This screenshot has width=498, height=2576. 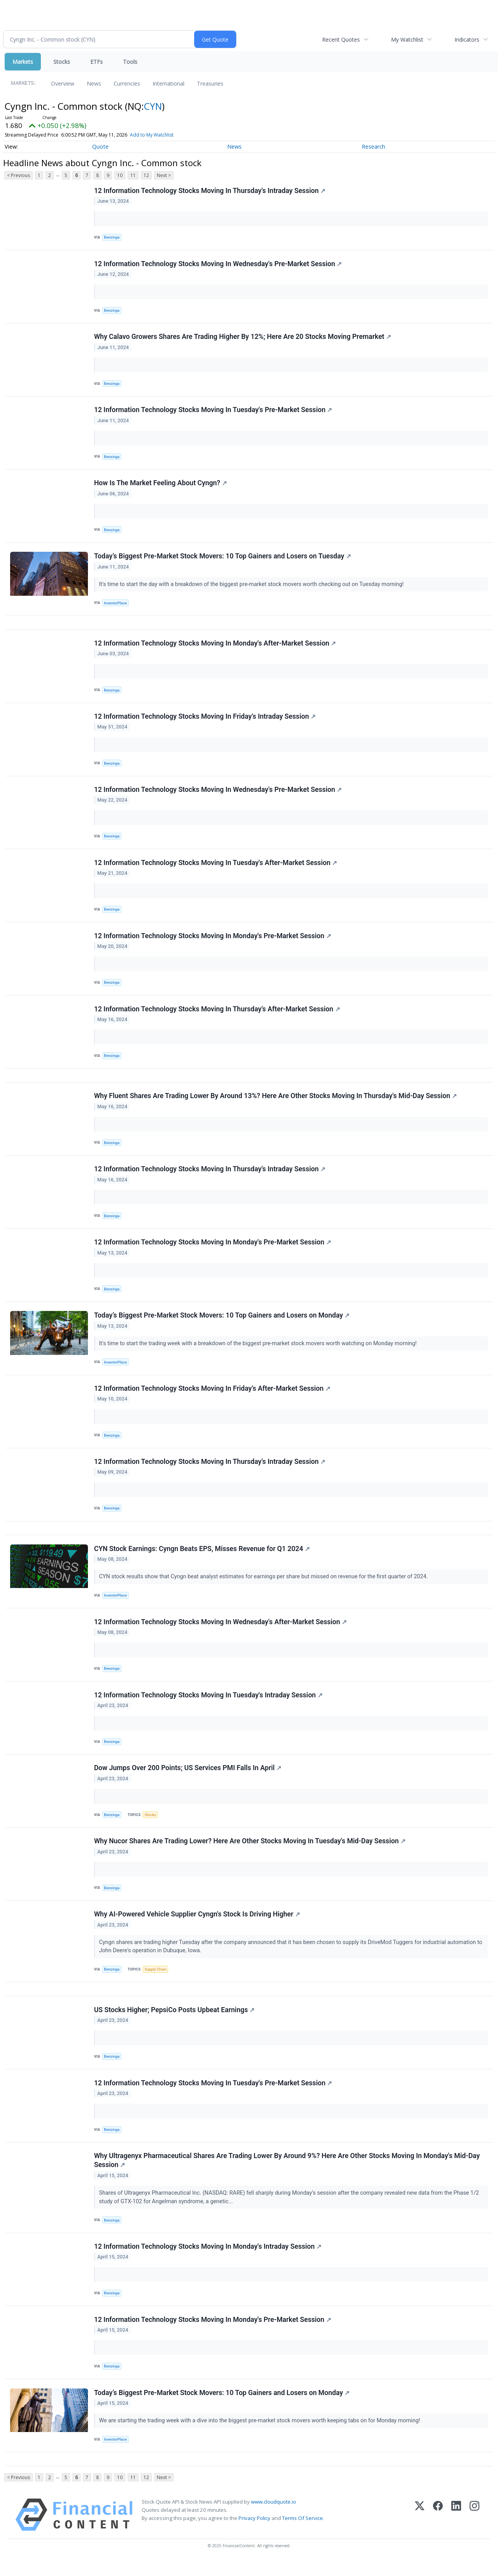 I want to click on CYN, so click(x=153, y=106).